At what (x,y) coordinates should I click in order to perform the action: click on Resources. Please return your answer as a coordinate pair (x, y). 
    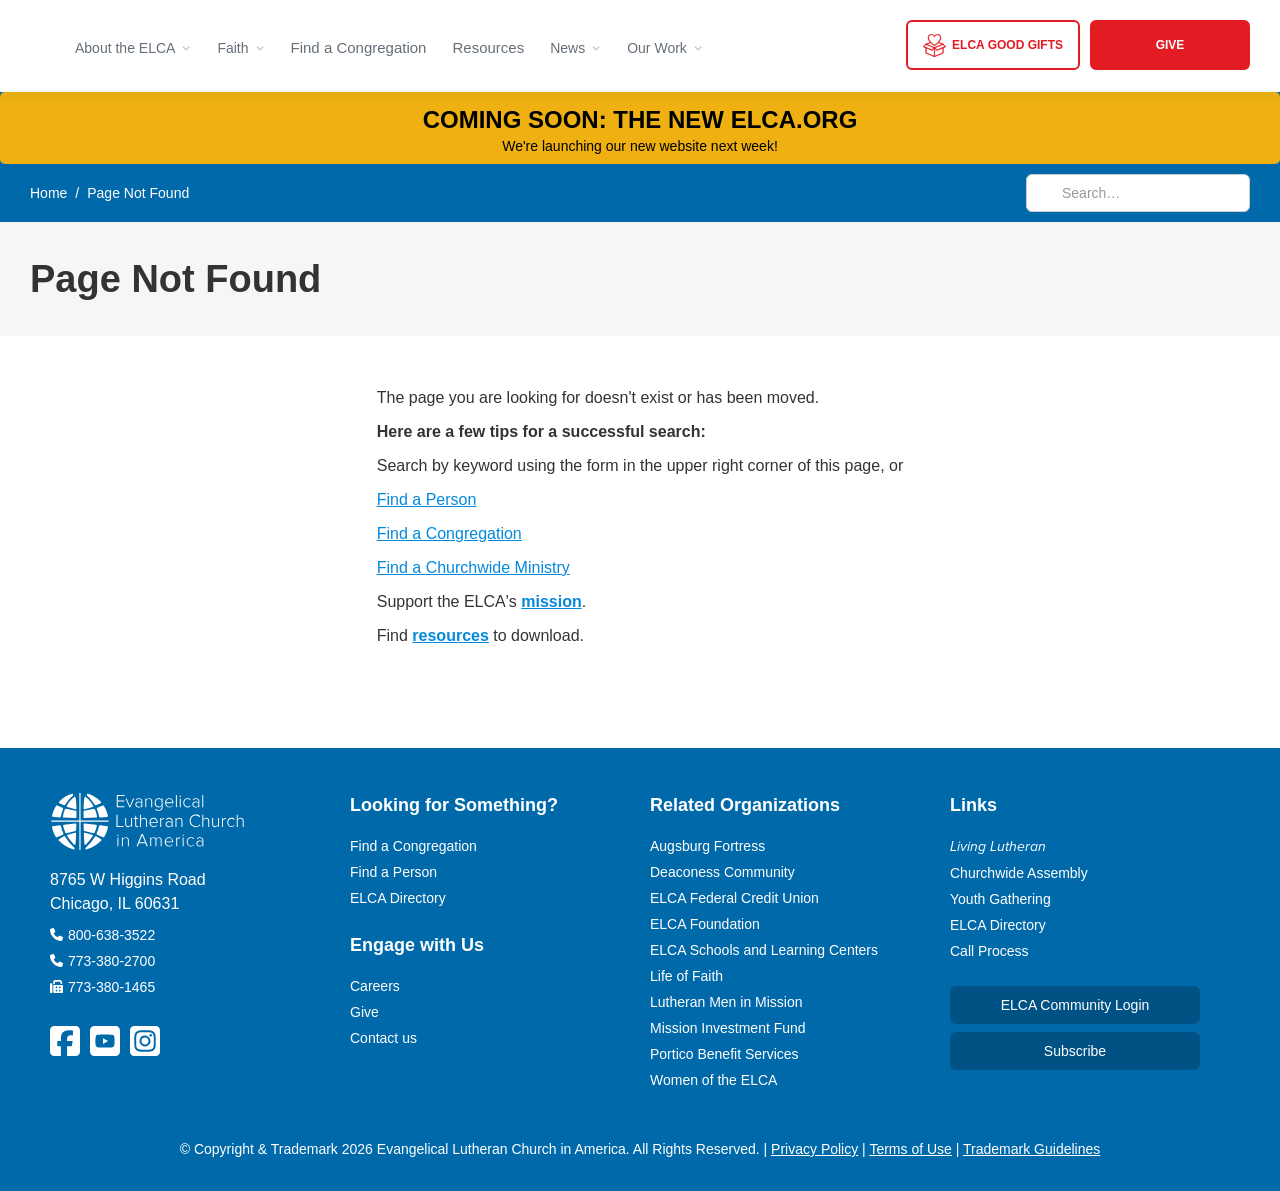
    Looking at the image, I should click on (488, 47).